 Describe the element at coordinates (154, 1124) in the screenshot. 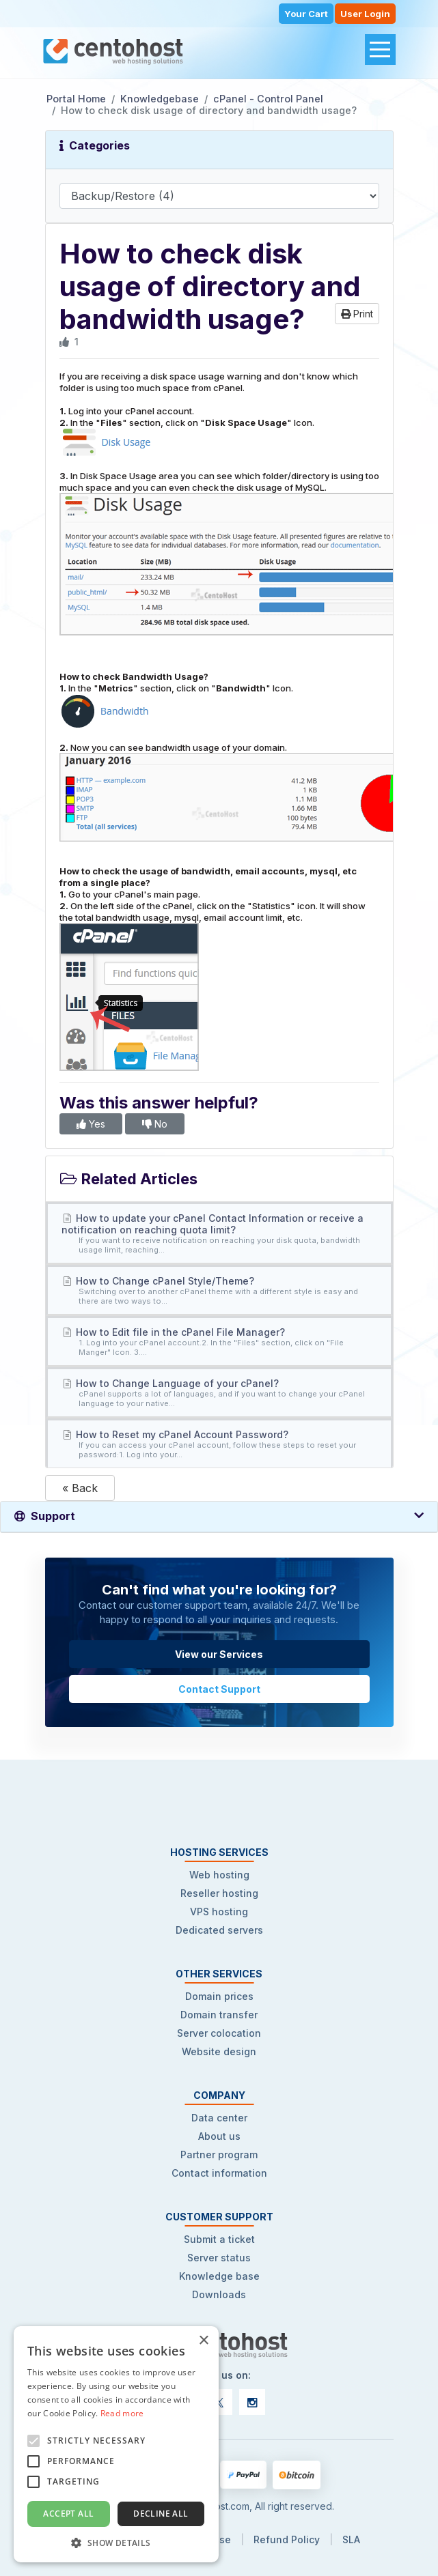

I see `No` at that location.